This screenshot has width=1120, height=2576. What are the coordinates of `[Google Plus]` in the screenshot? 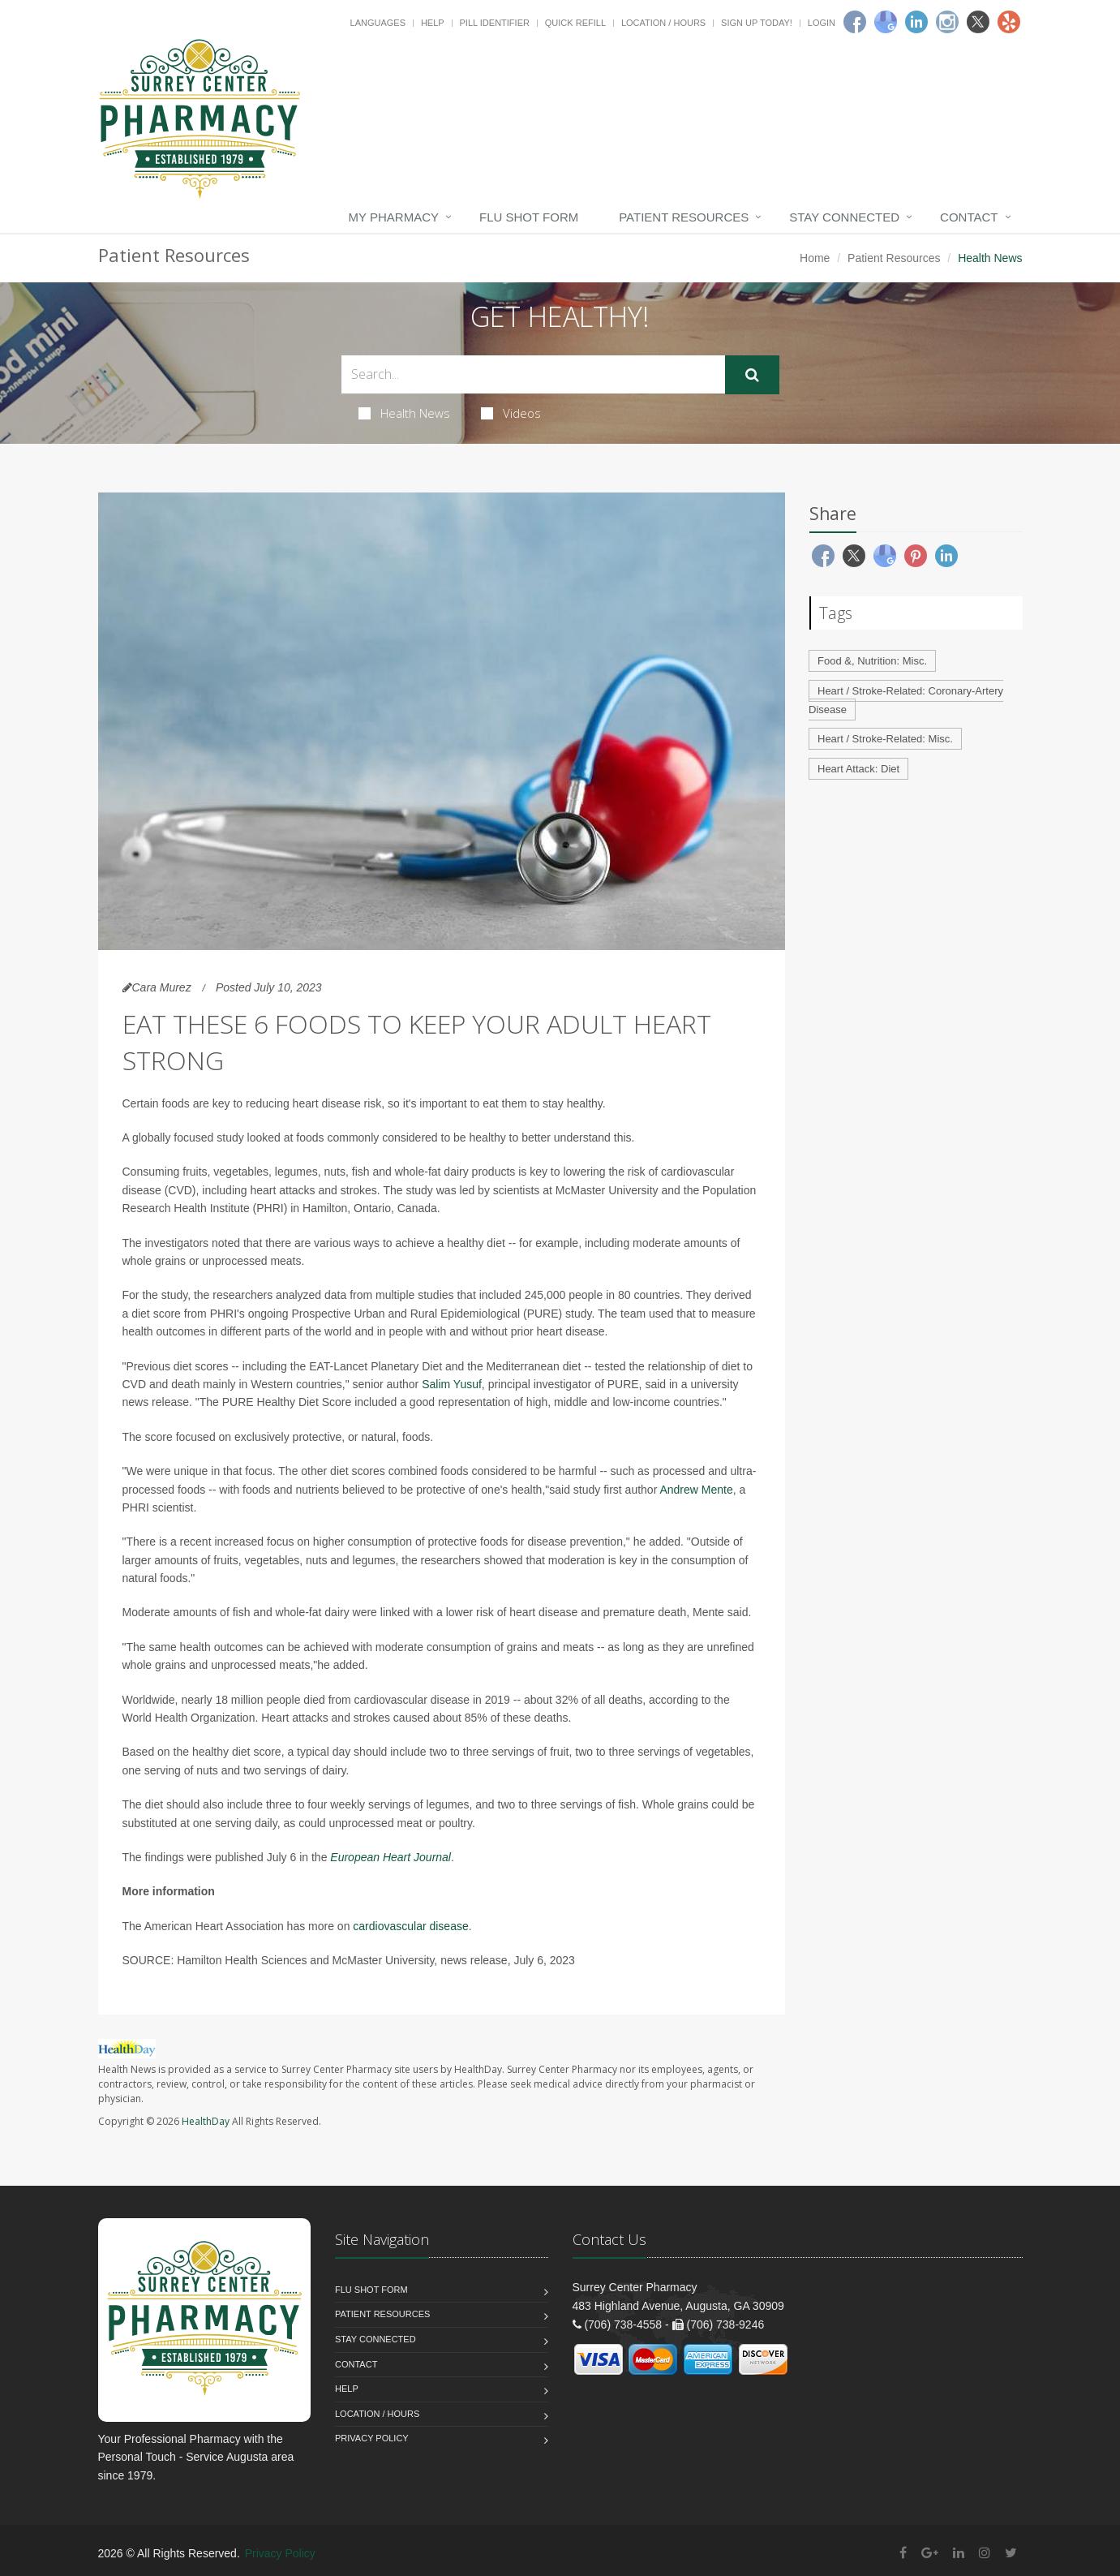 It's located at (929, 2553).